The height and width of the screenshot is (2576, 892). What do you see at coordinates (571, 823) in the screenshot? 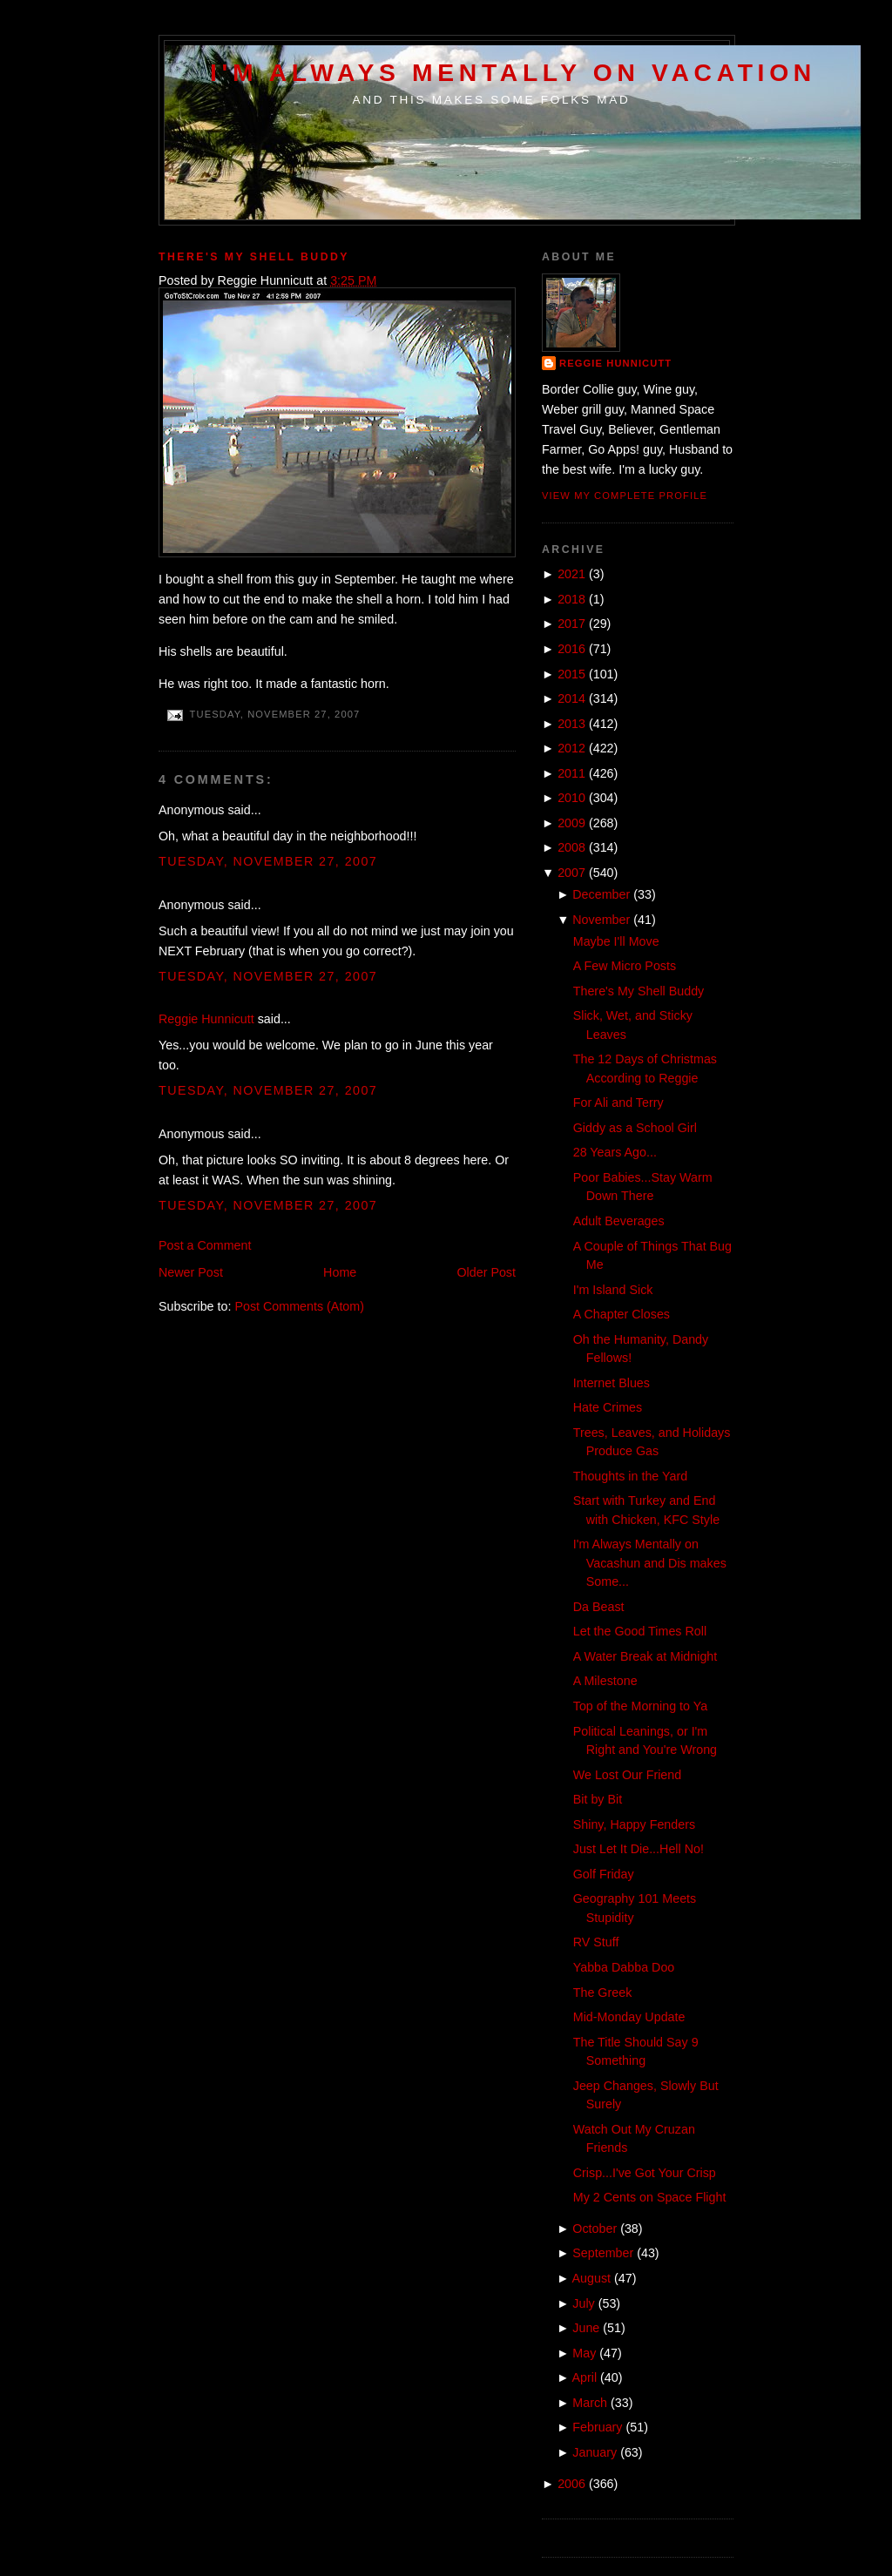
I see `2009` at bounding box center [571, 823].